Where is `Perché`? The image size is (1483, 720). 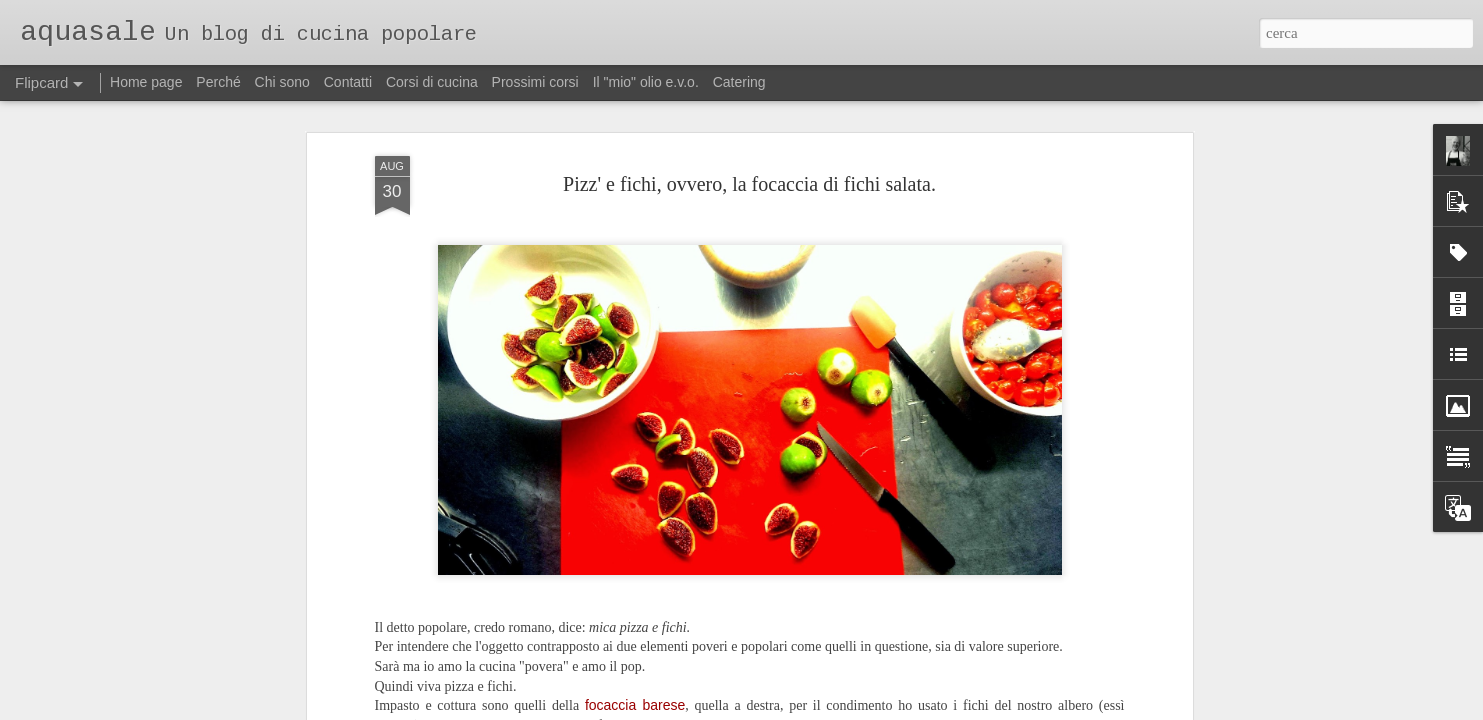
Perché is located at coordinates (218, 82).